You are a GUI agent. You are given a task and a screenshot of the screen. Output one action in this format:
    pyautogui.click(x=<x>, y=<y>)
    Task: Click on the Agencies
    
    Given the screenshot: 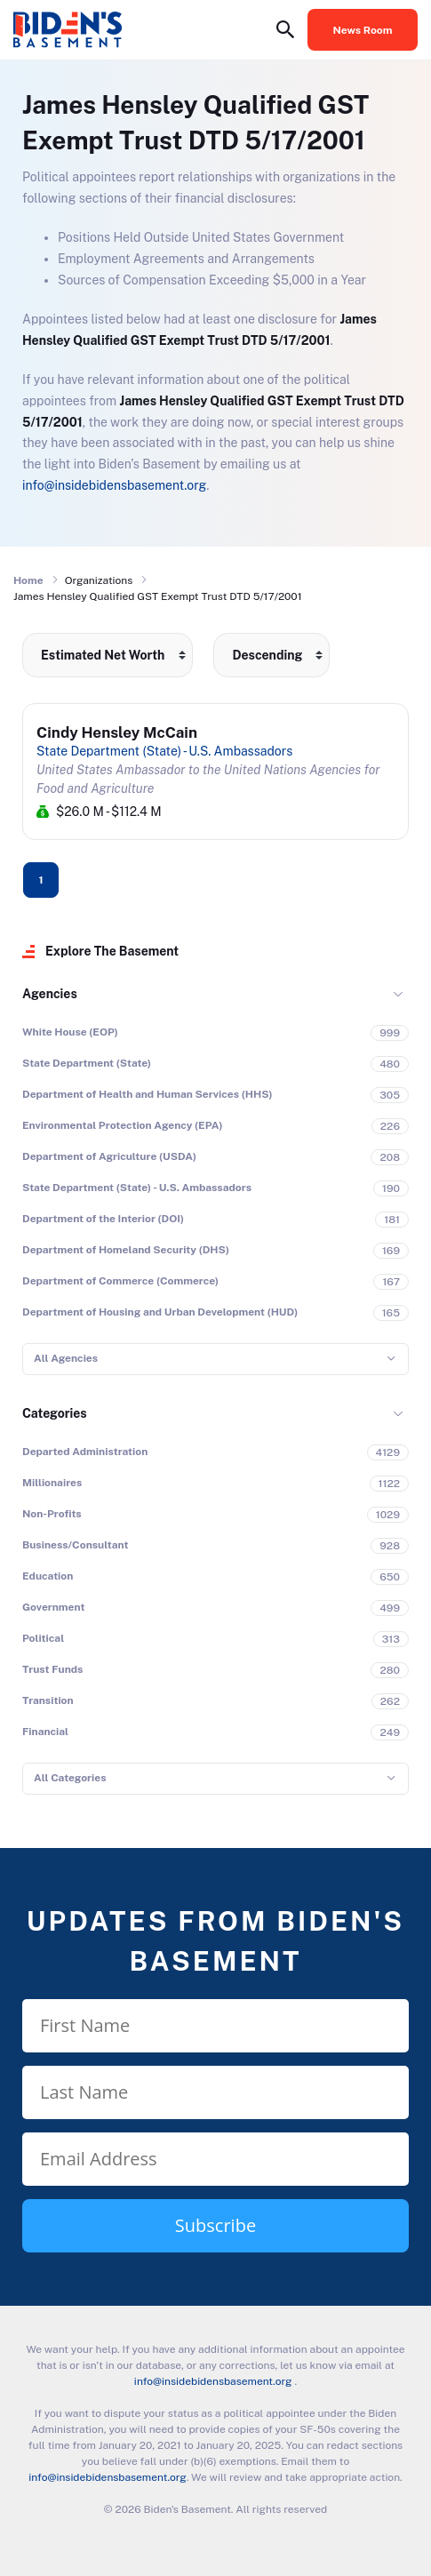 What is the action you would take?
    pyautogui.click(x=49, y=994)
    